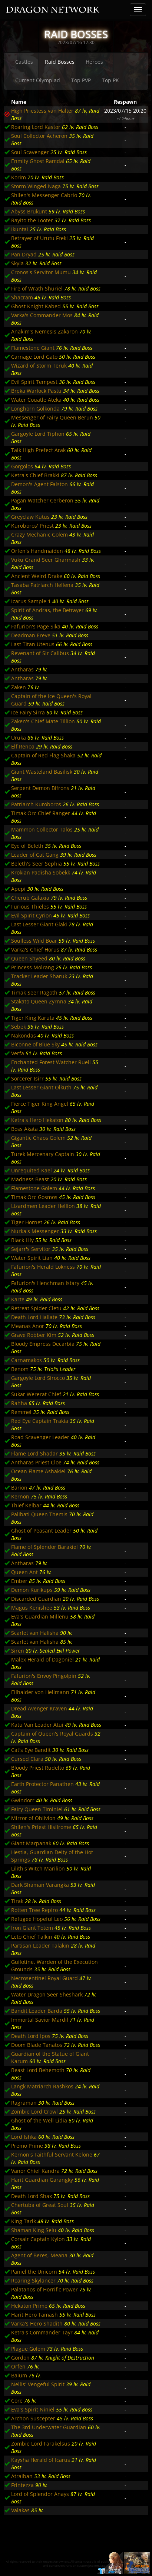 The width and height of the screenshot is (152, 2576). I want to click on Archon Suscepter, so click(33, 2418).